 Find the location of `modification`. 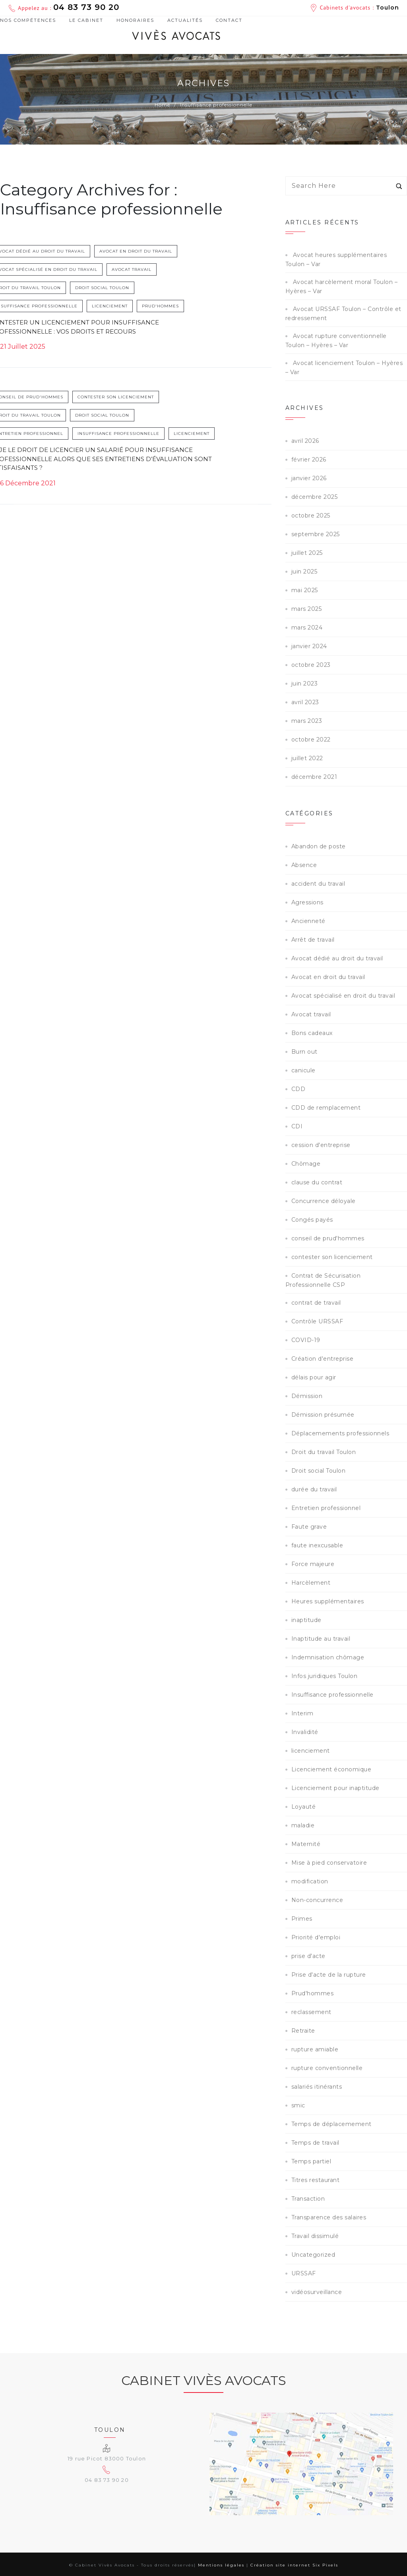

modification is located at coordinates (309, 1881).